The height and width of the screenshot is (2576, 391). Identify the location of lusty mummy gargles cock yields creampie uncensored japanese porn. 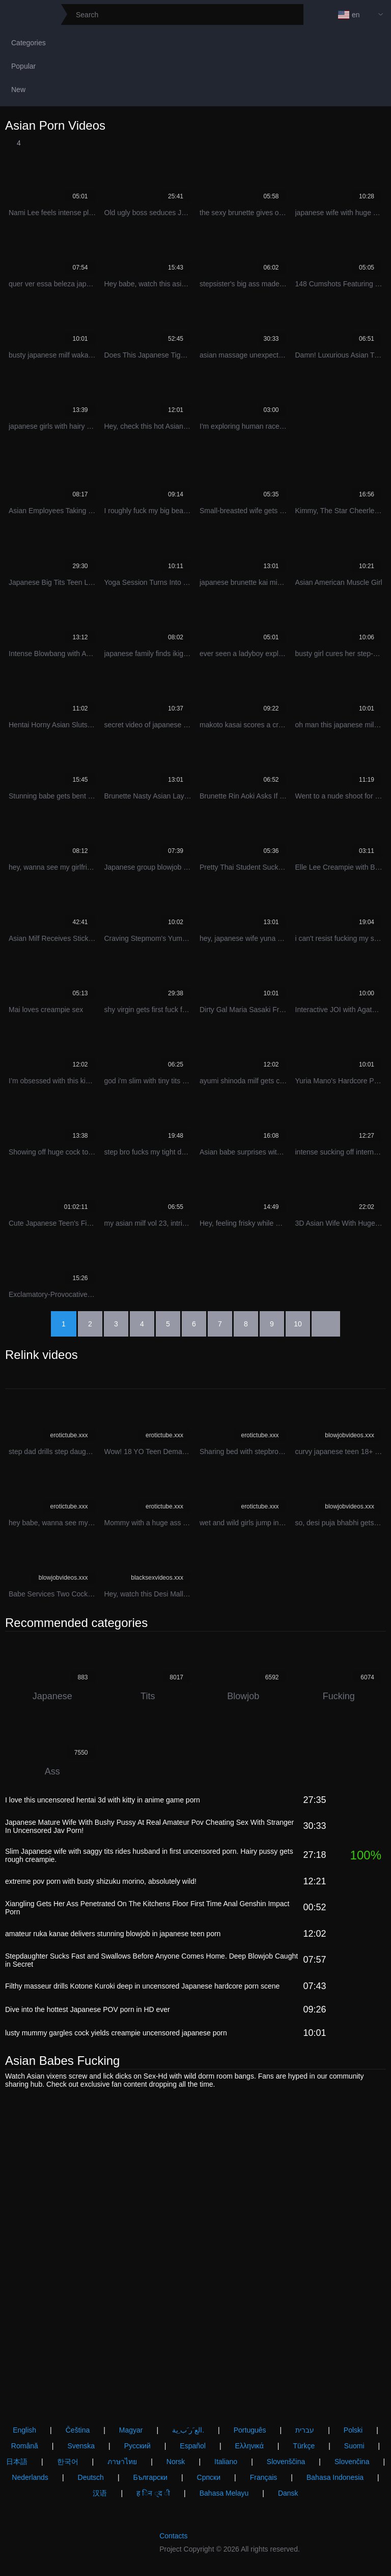
(116, 2033).